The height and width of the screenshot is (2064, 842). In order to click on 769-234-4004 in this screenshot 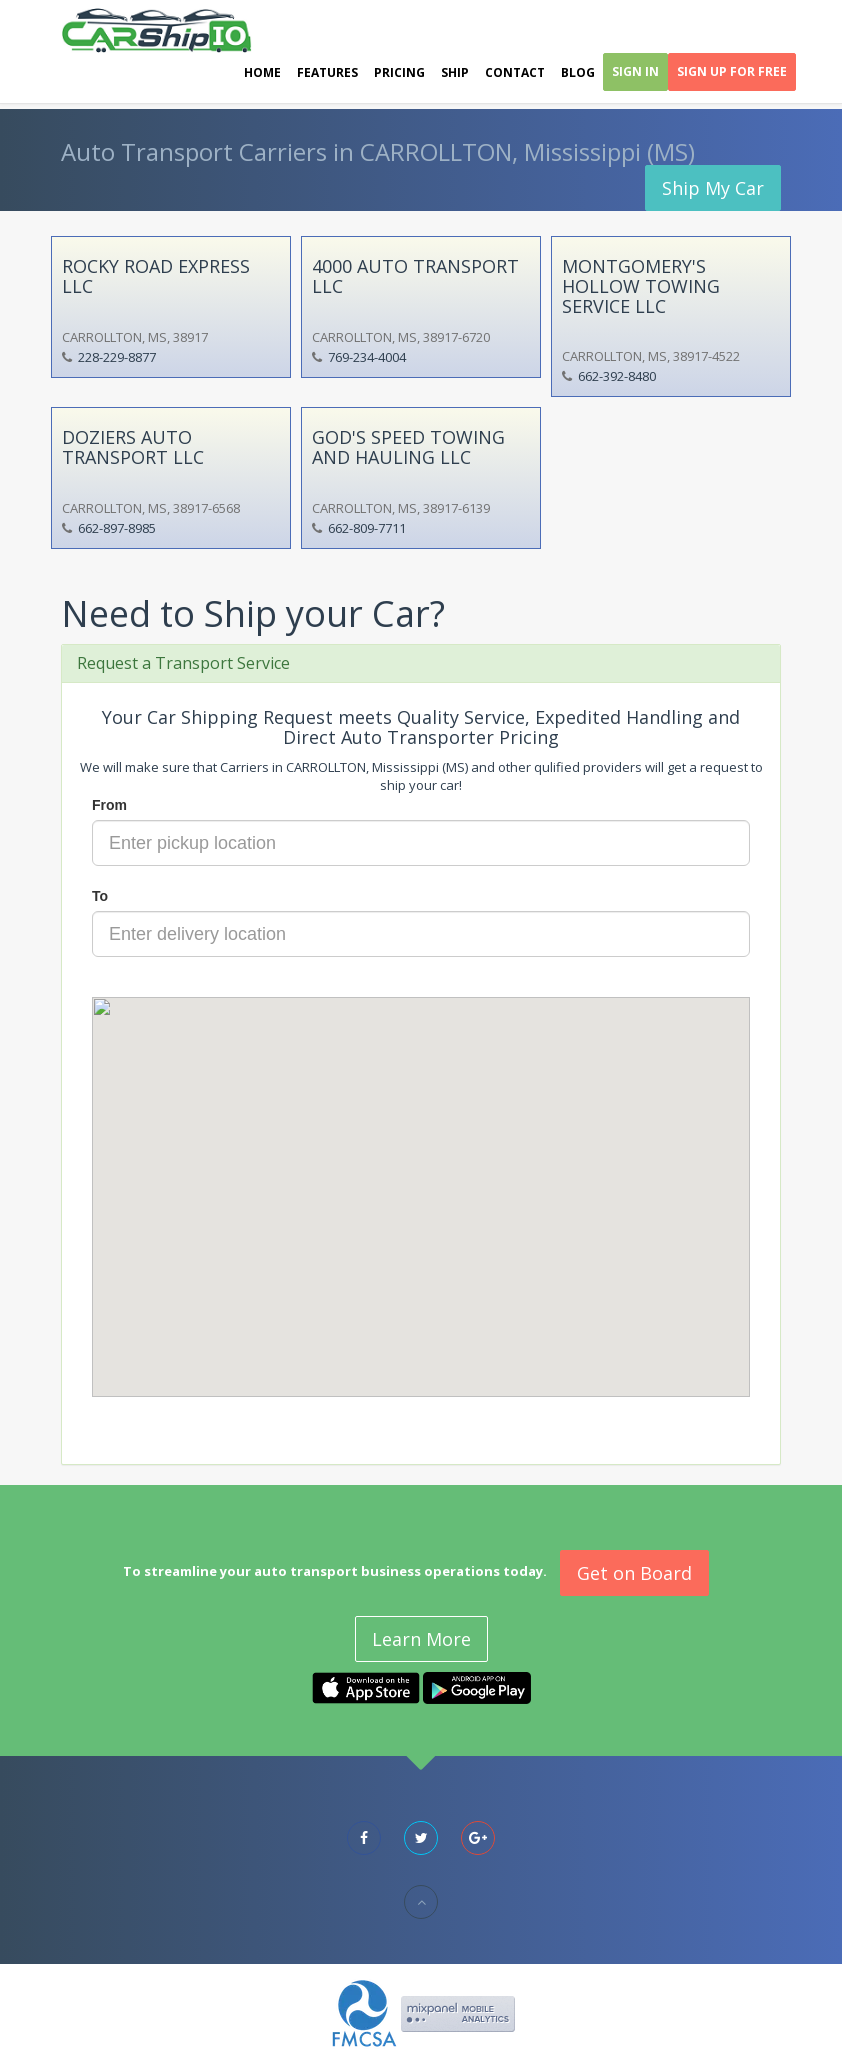, I will do `click(367, 357)`.